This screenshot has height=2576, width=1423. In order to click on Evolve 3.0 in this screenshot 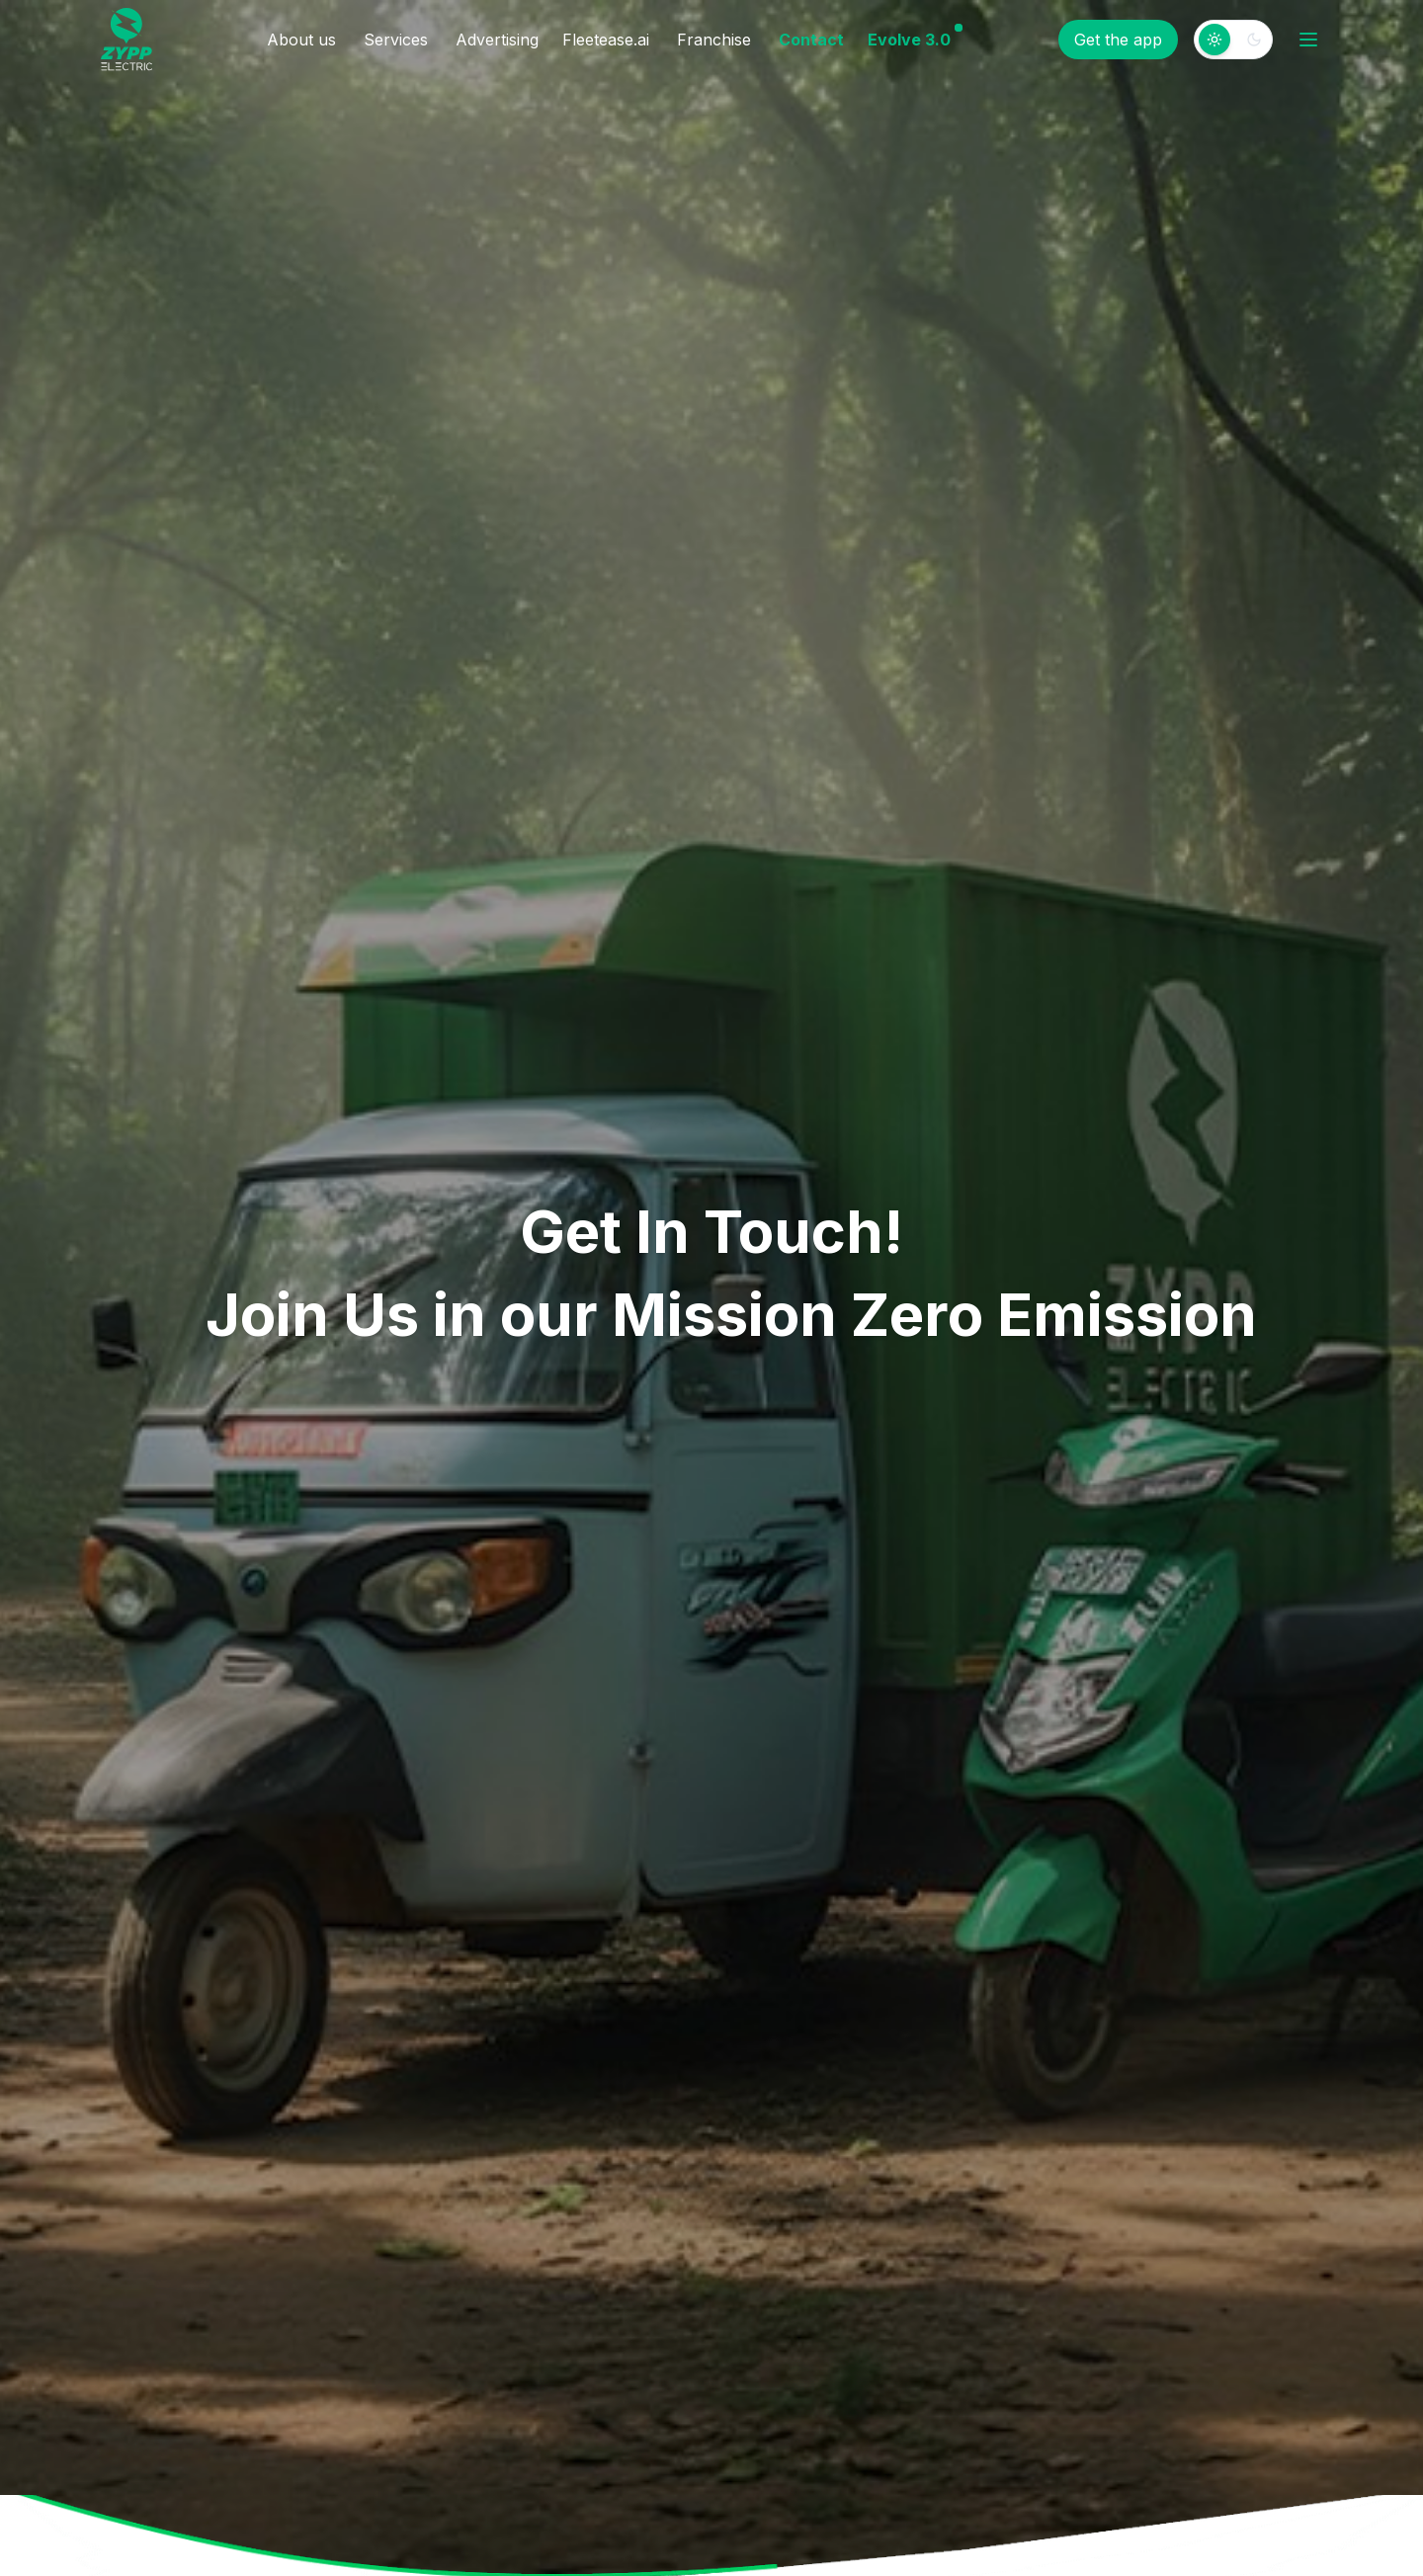, I will do `click(909, 38)`.